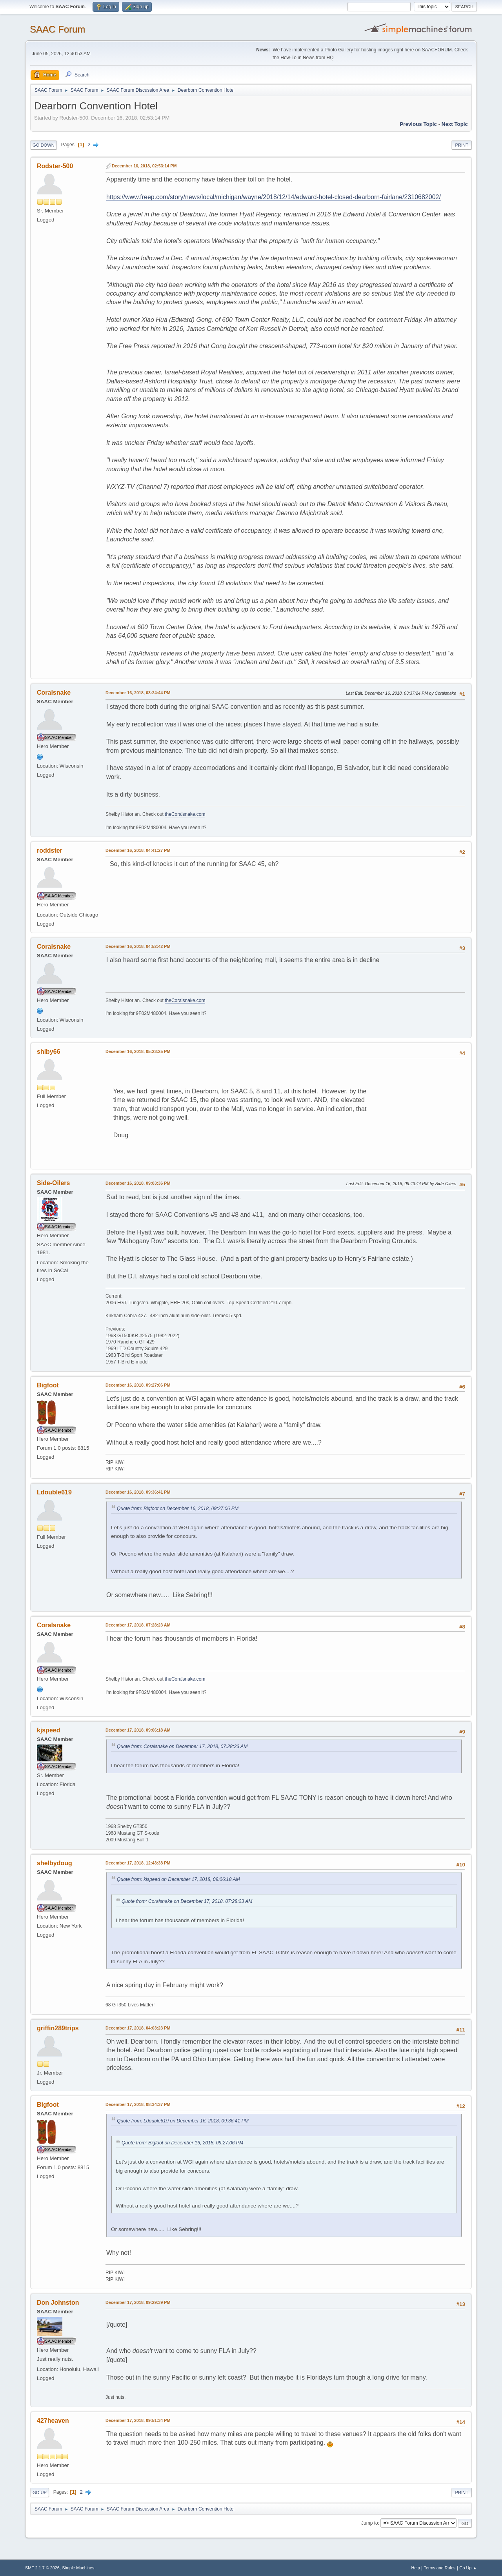  What do you see at coordinates (137, 2302) in the screenshot?
I see `December 17, 2018, 09:29:39 PM` at bounding box center [137, 2302].